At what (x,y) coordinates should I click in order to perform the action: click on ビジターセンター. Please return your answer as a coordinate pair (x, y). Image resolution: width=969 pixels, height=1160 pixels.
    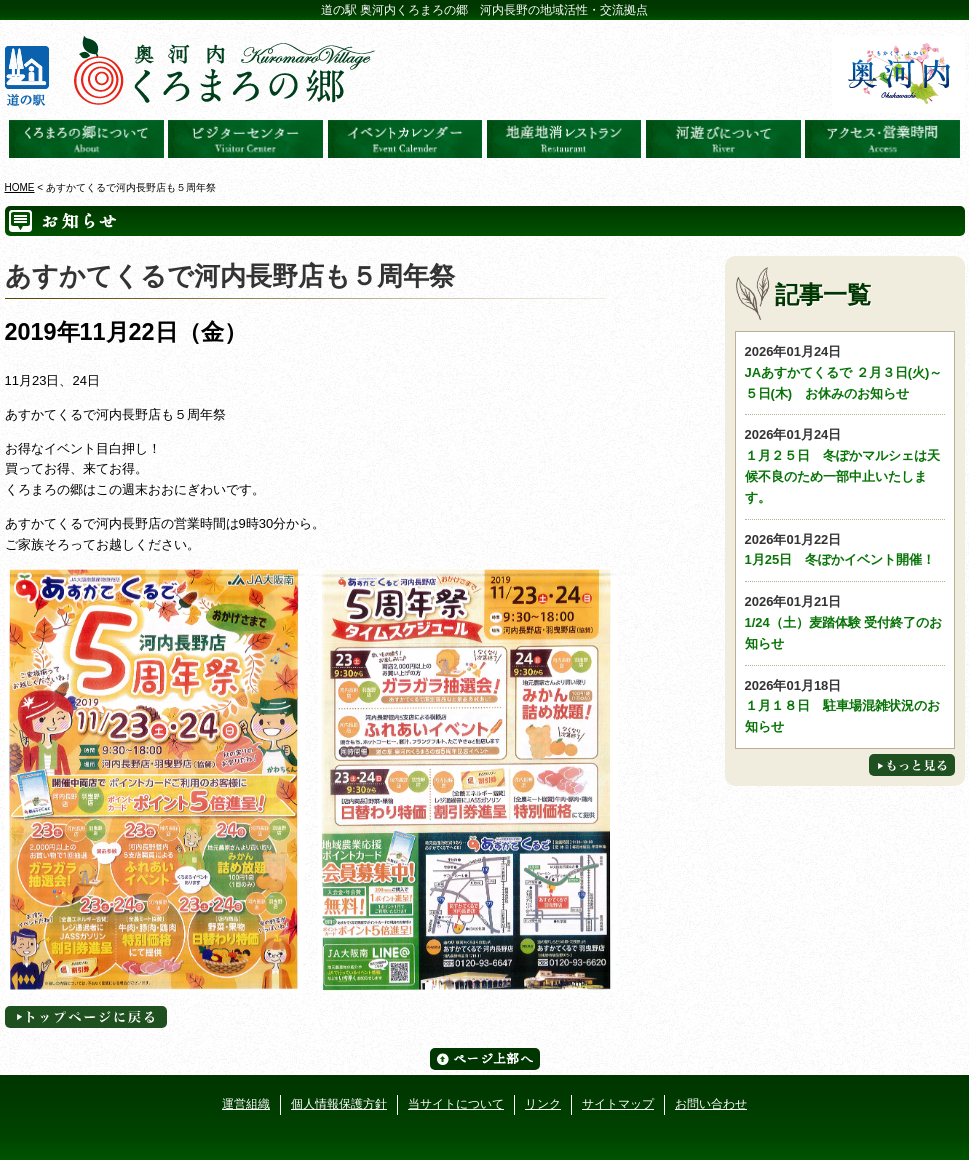
    Looking at the image, I should click on (245, 139).